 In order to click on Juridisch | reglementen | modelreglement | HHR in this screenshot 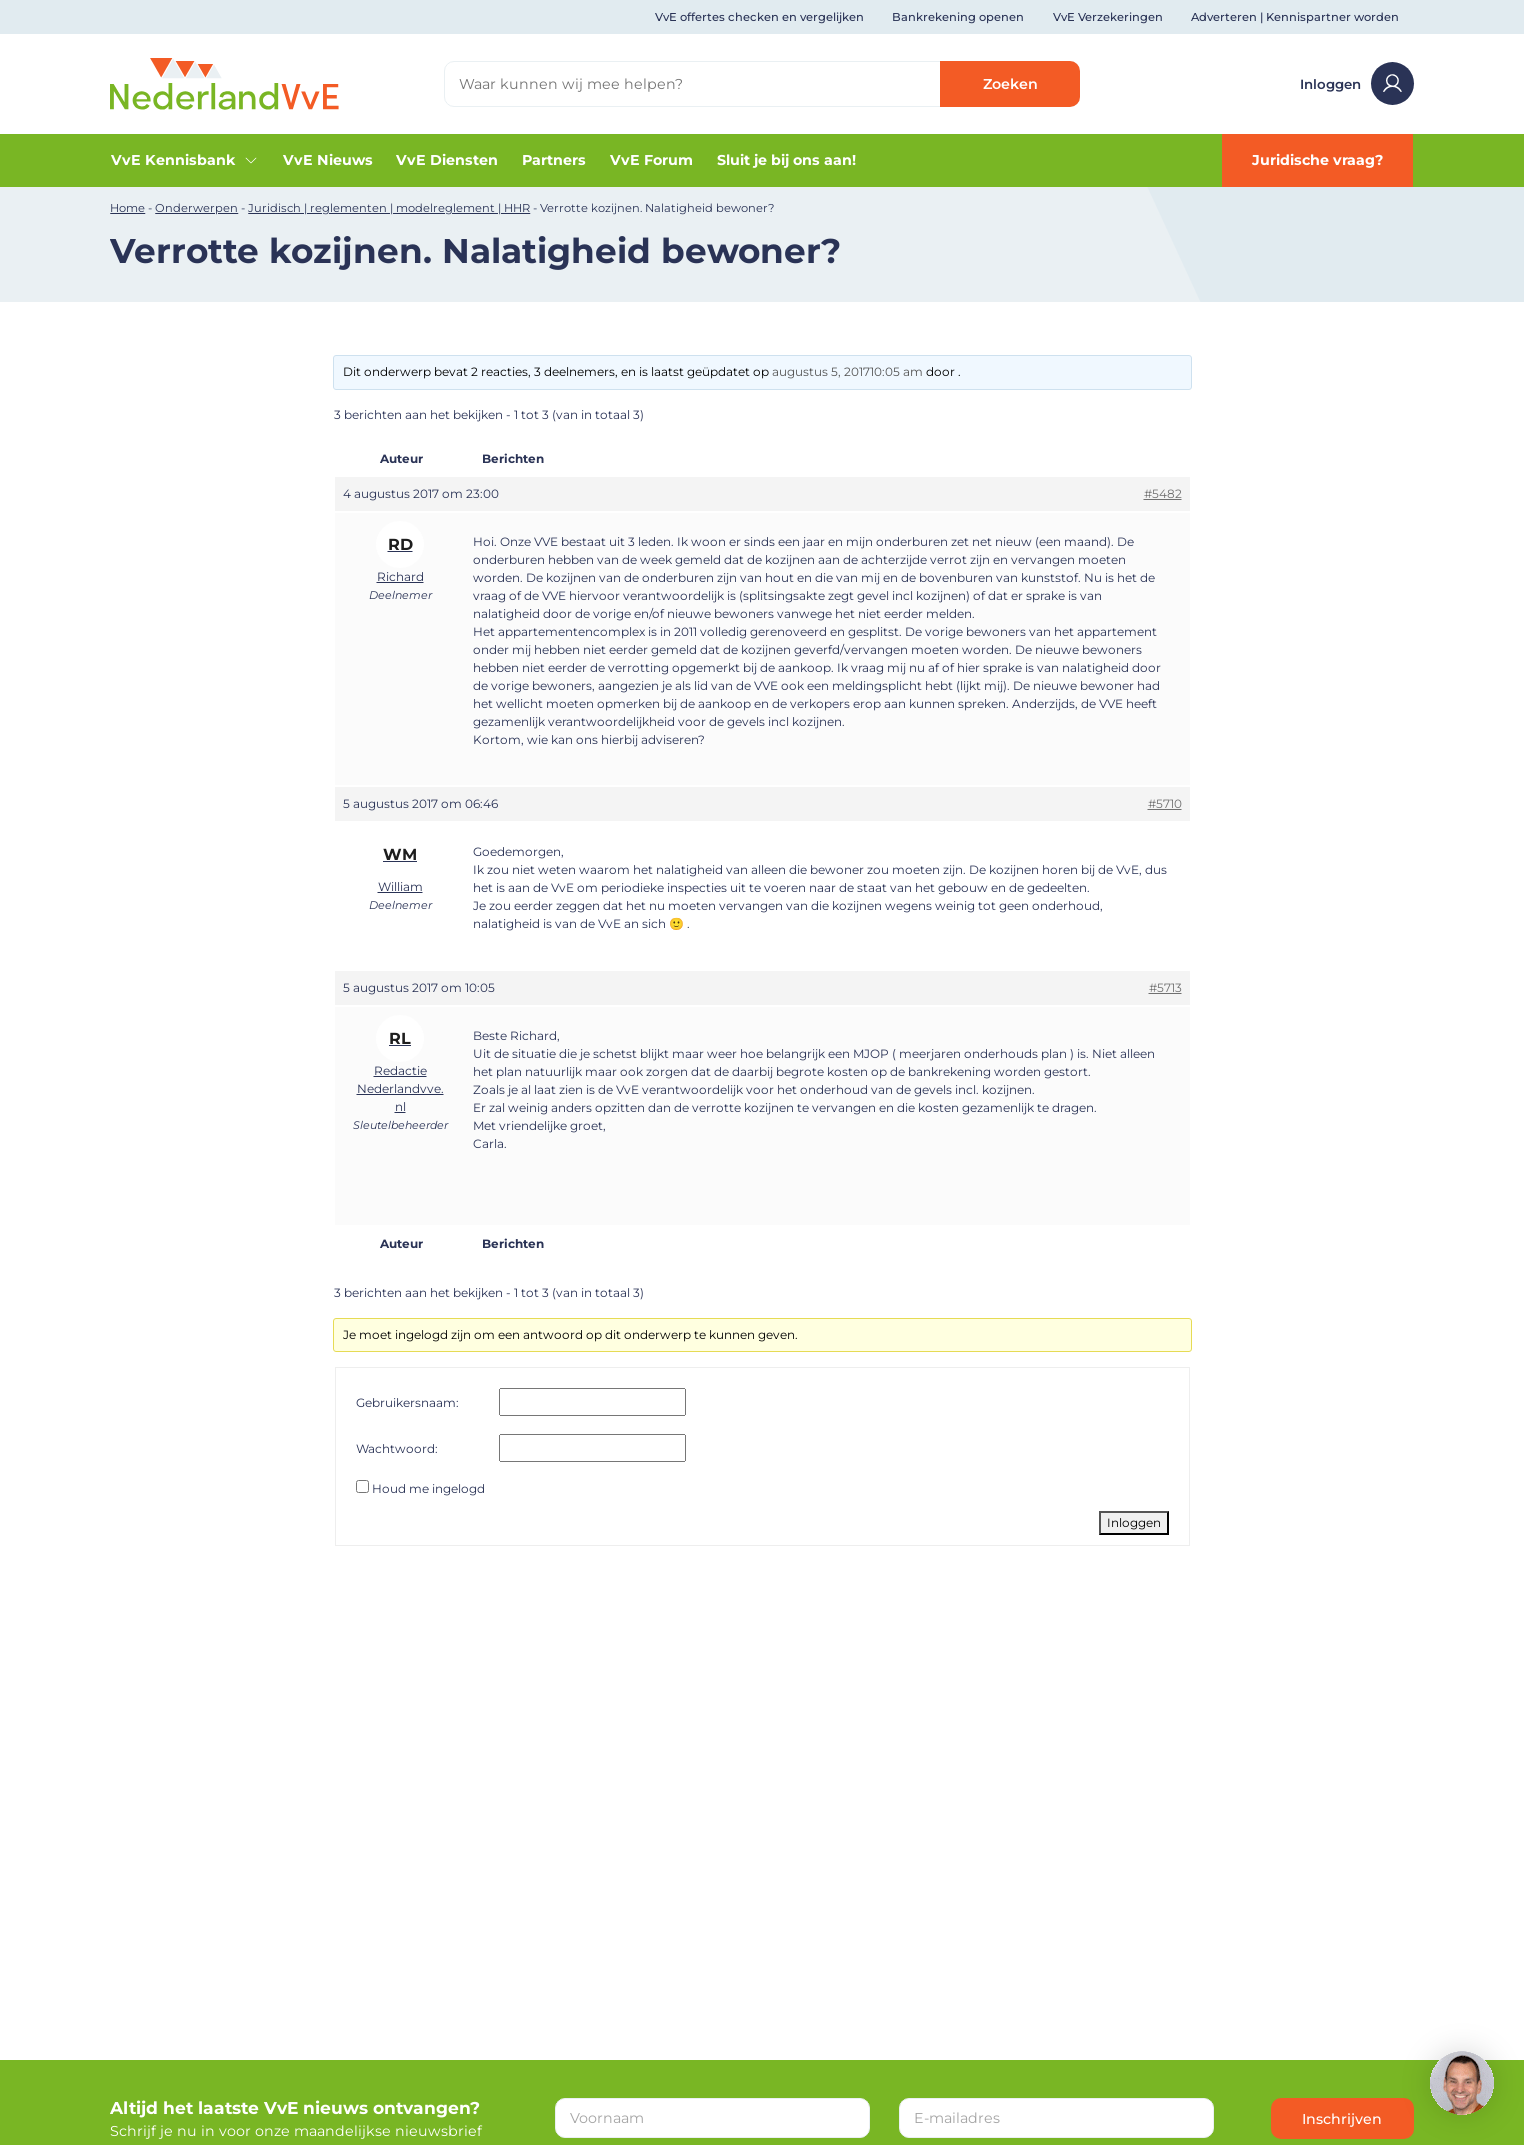, I will do `click(389, 208)`.